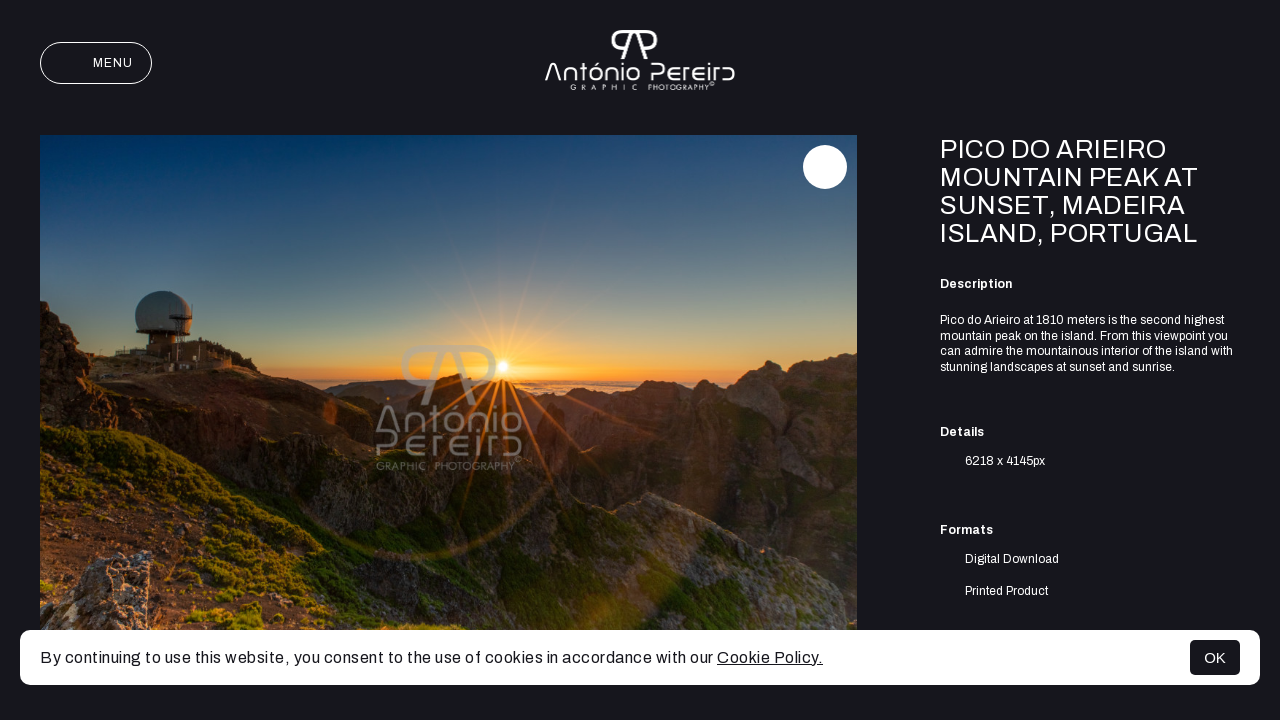 The width and height of the screenshot is (1280, 720). I want to click on Cookie Policy., so click(770, 657).